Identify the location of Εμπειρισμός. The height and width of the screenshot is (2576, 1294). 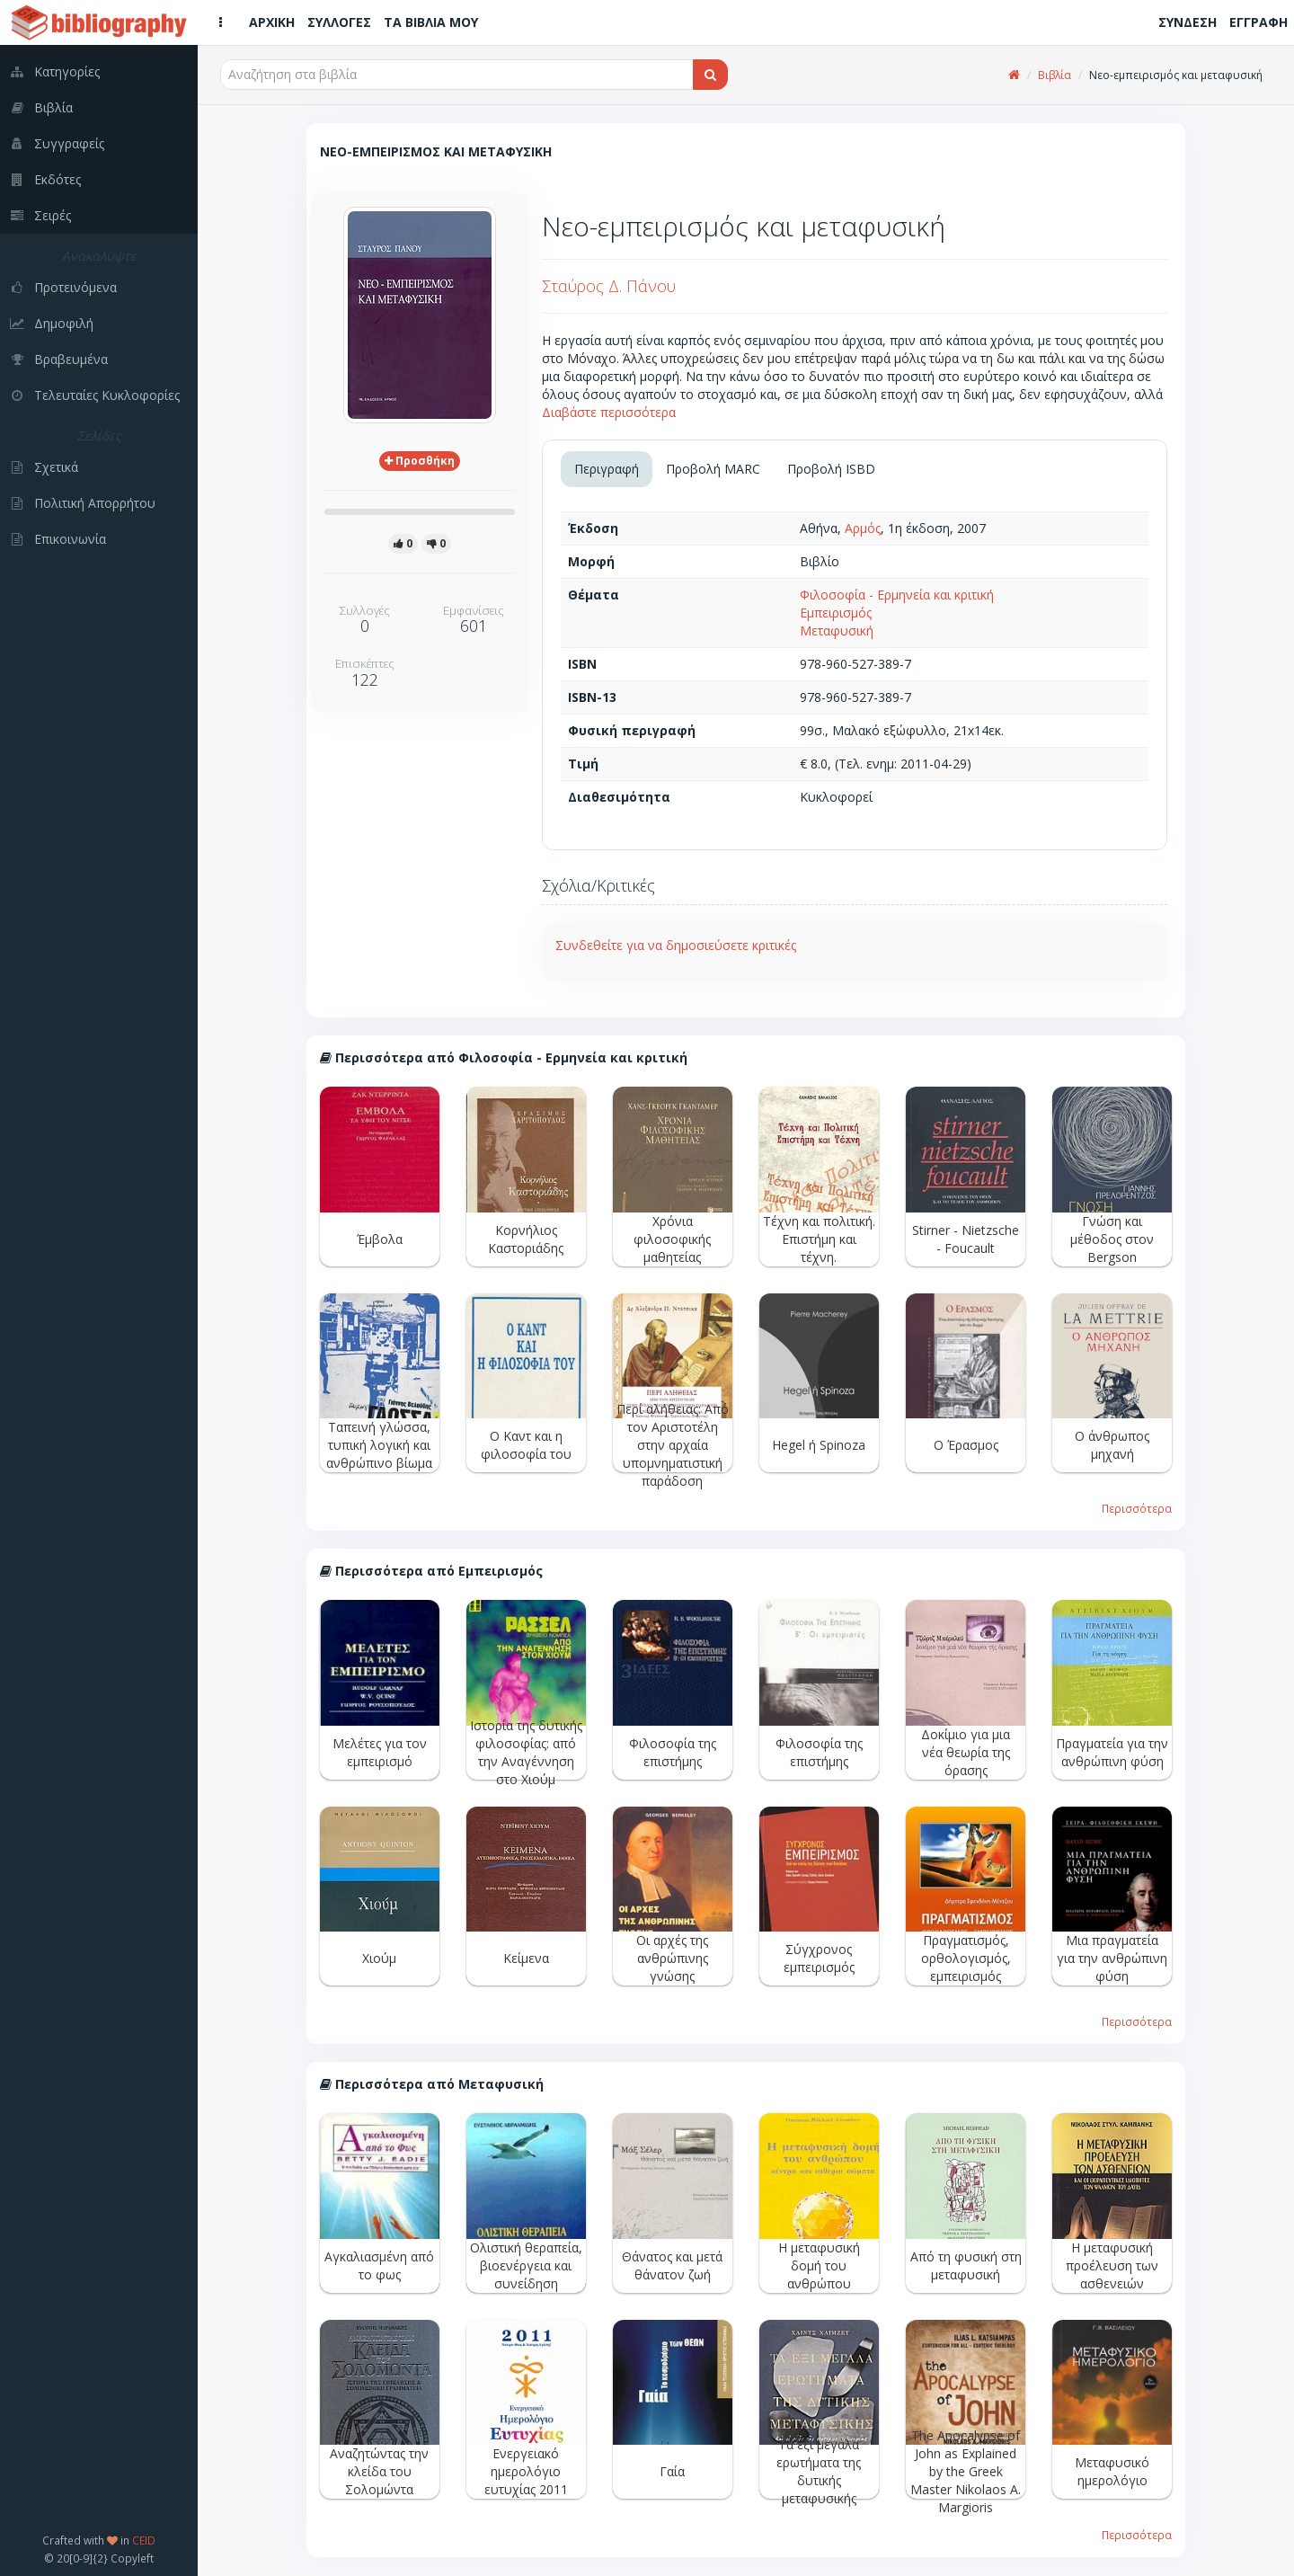
(836, 612).